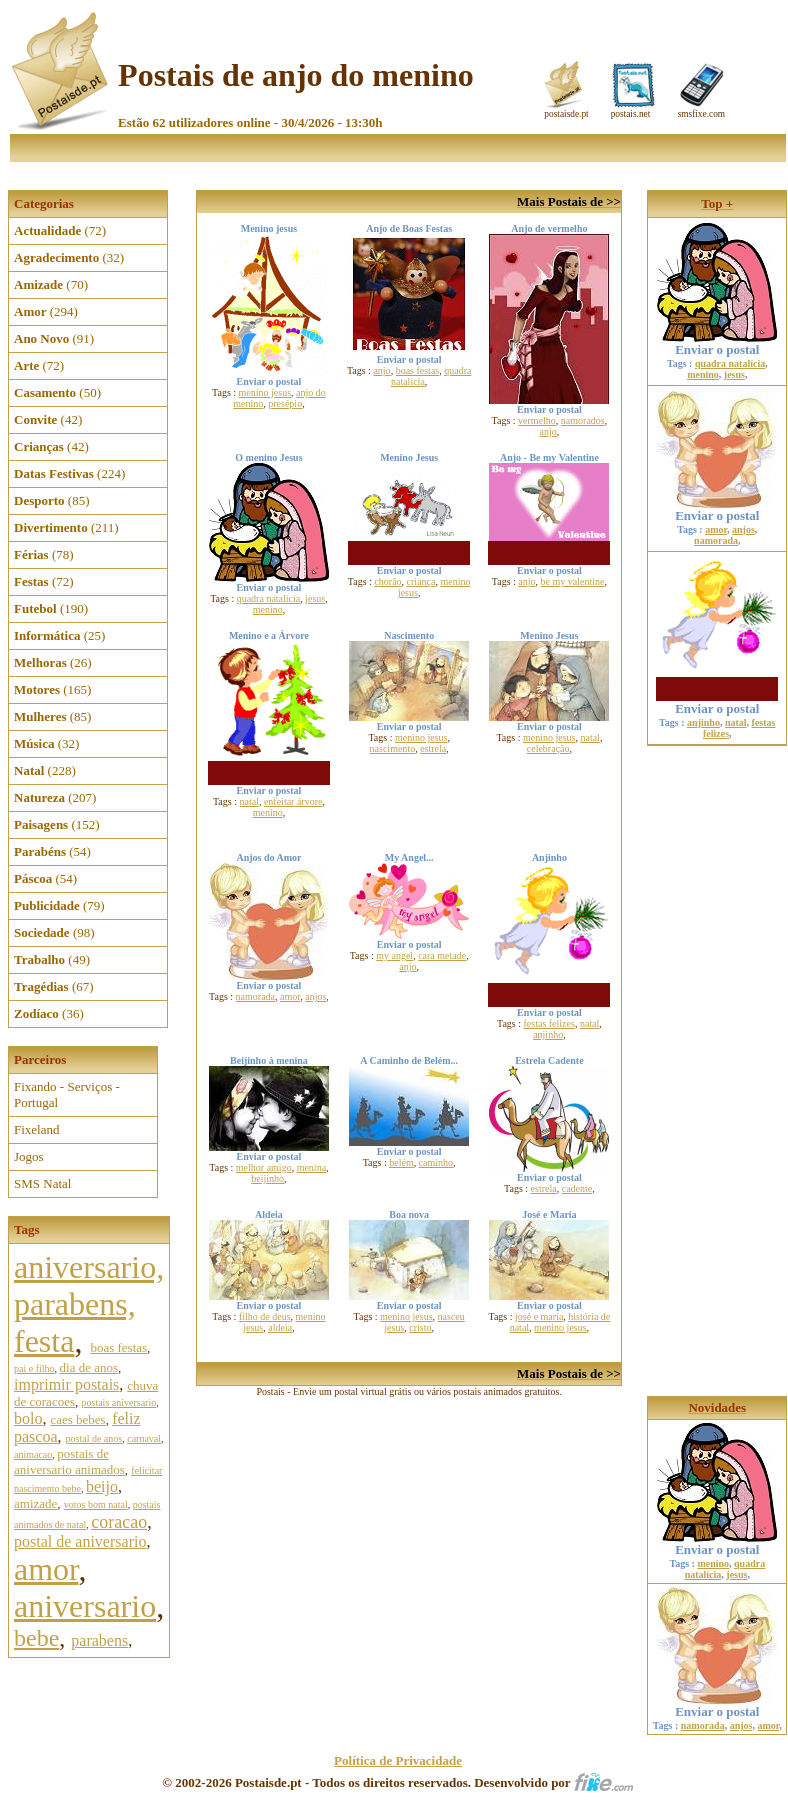 This screenshot has width=788, height=1804. I want to click on estrela, so click(433, 748).